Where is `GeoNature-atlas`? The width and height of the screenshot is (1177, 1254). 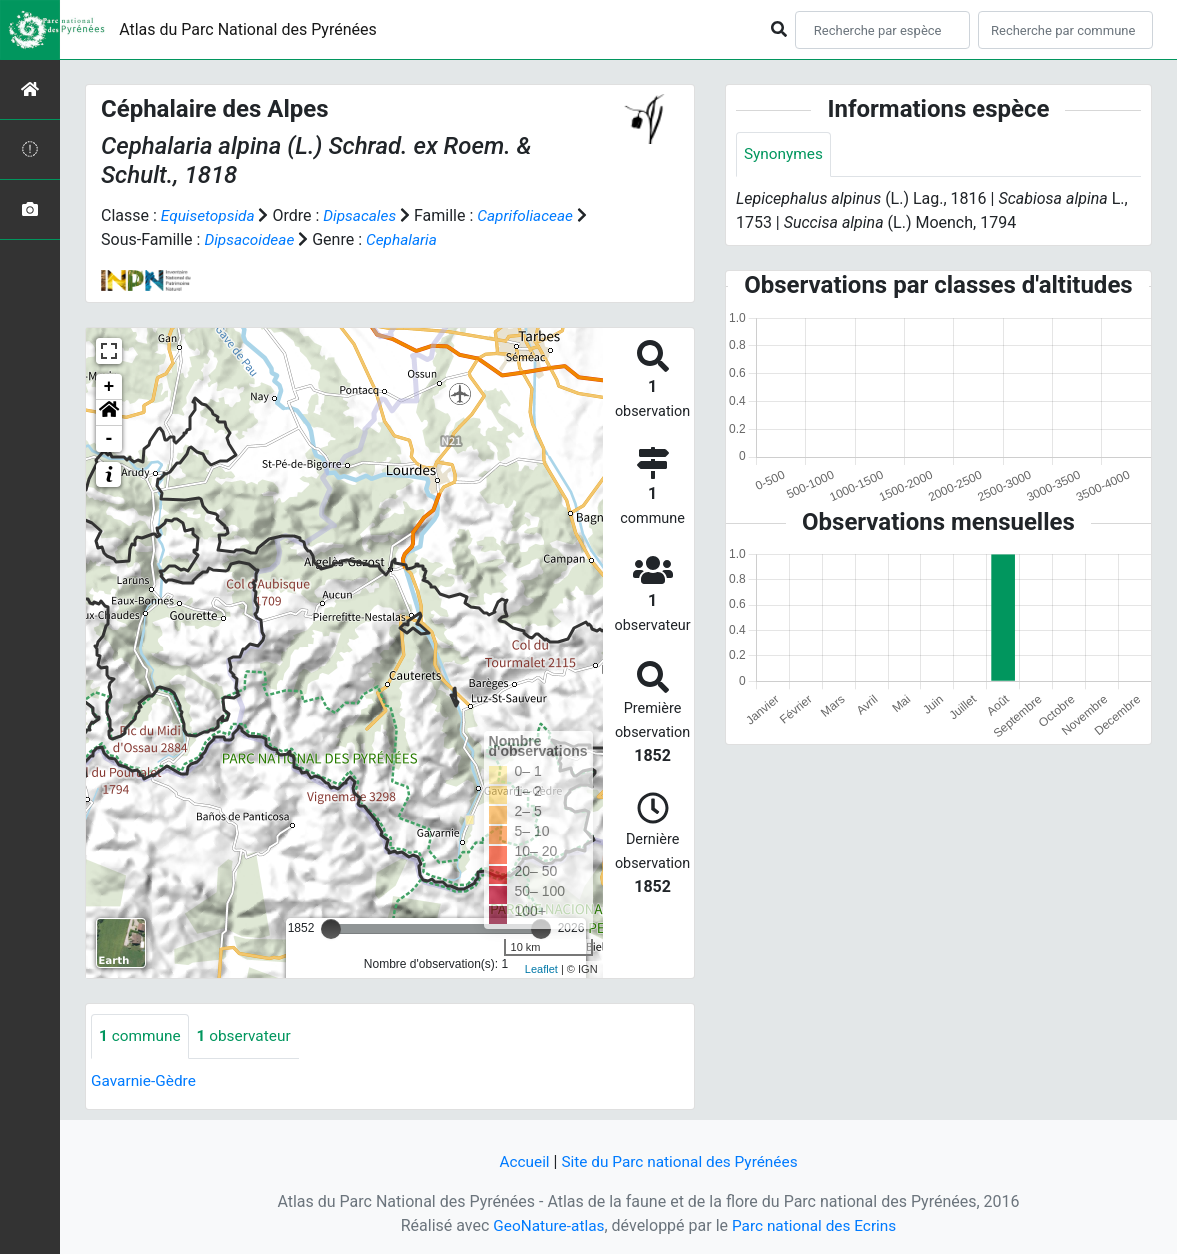
GeoNature-atlas is located at coordinates (546, 1225).